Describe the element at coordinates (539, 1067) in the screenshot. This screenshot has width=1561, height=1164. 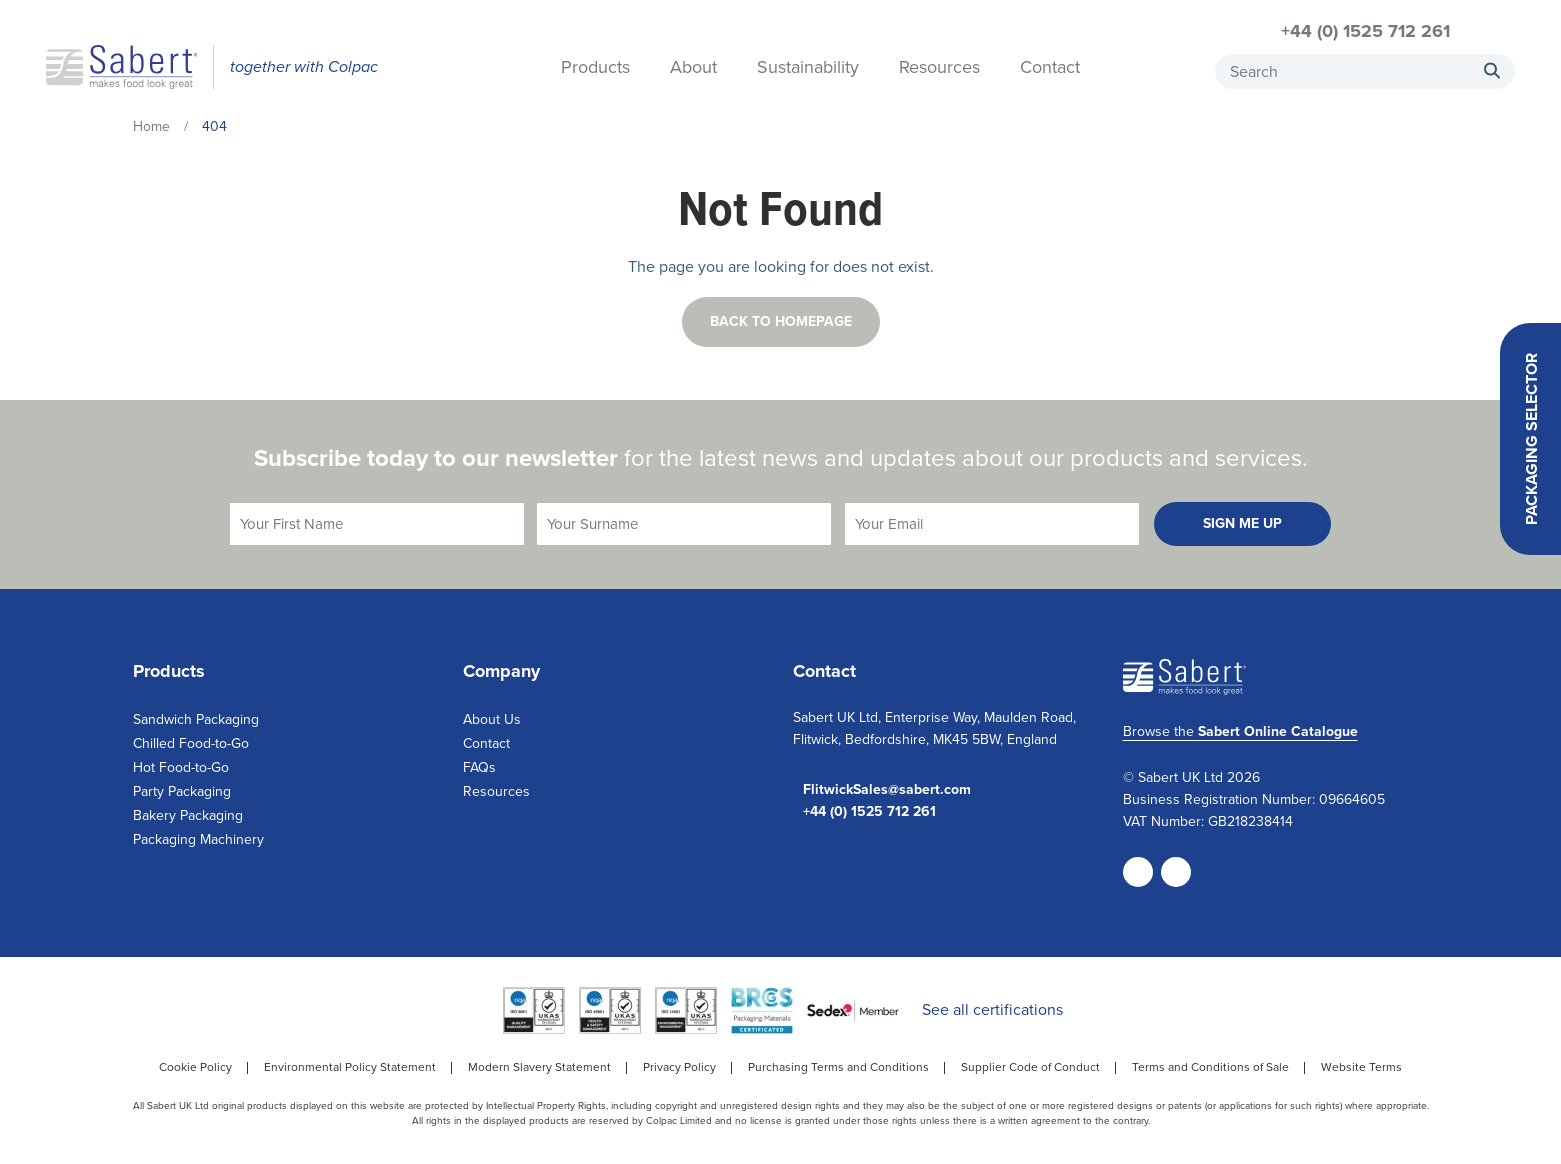
I see `Modern Slavery Statement` at that location.